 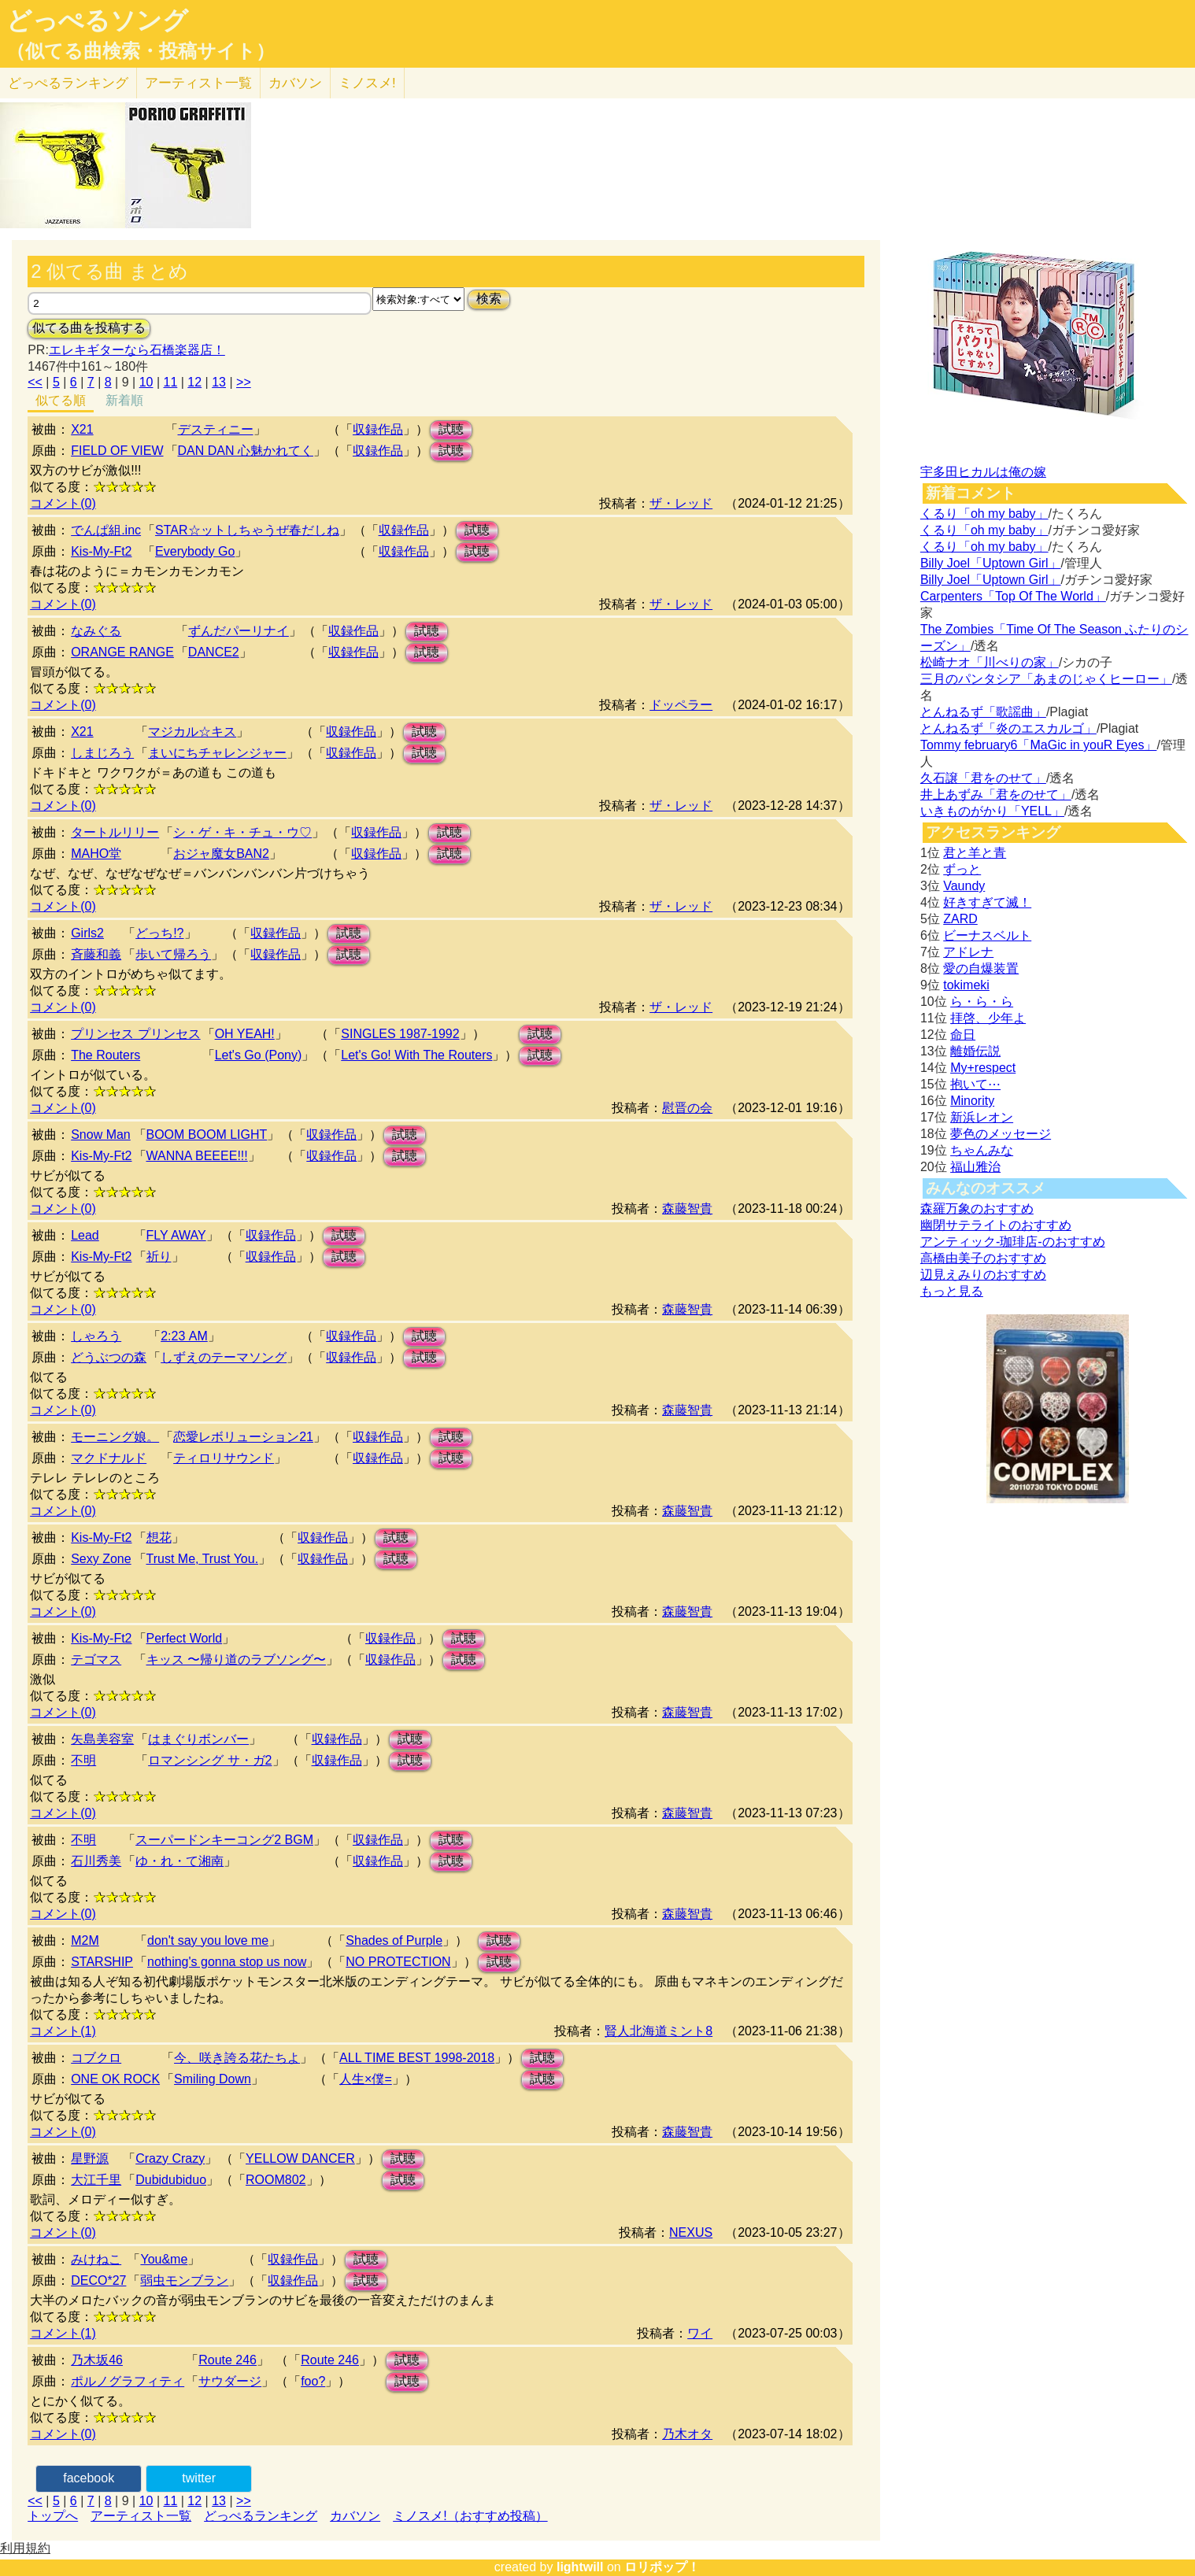 What do you see at coordinates (983, 778) in the screenshot?
I see `久石譲「君をのせて」` at bounding box center [983, 778].